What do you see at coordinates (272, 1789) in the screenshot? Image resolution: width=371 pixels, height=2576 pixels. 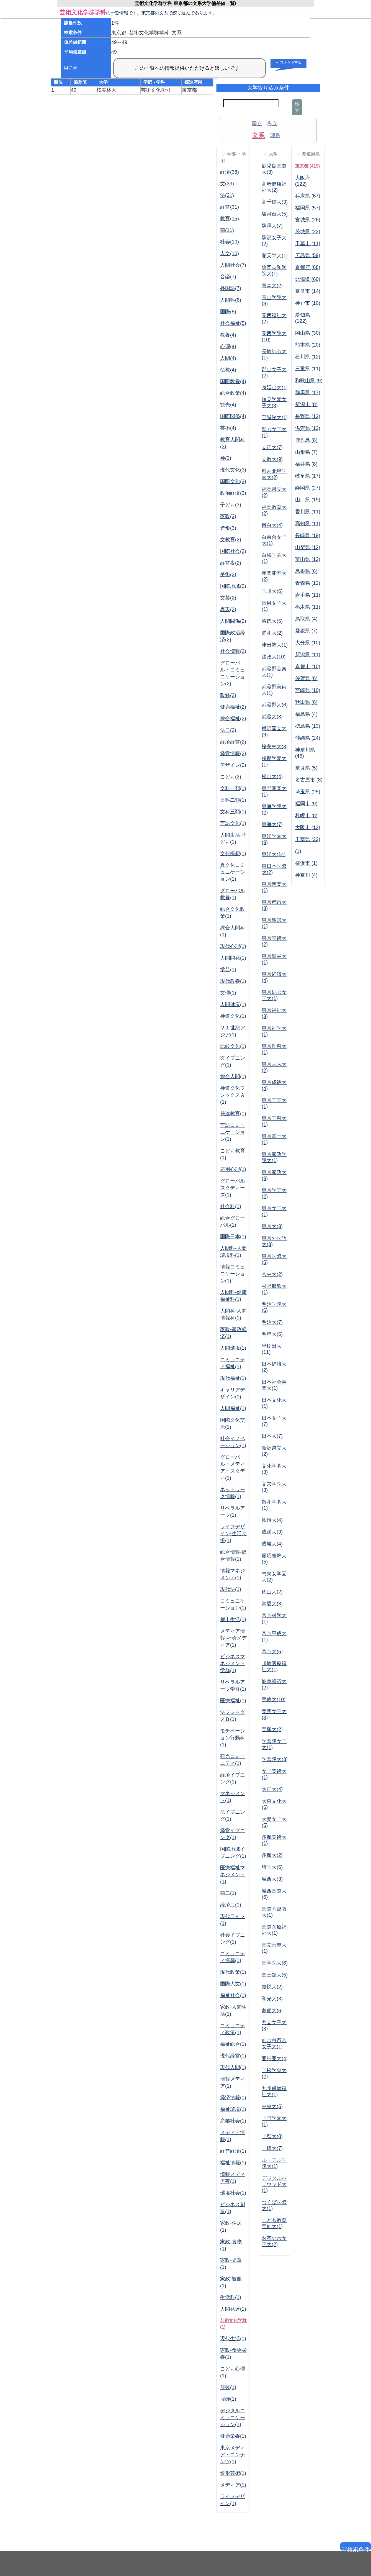 I see `大正大(4)` at bounding box center [272, 1789].